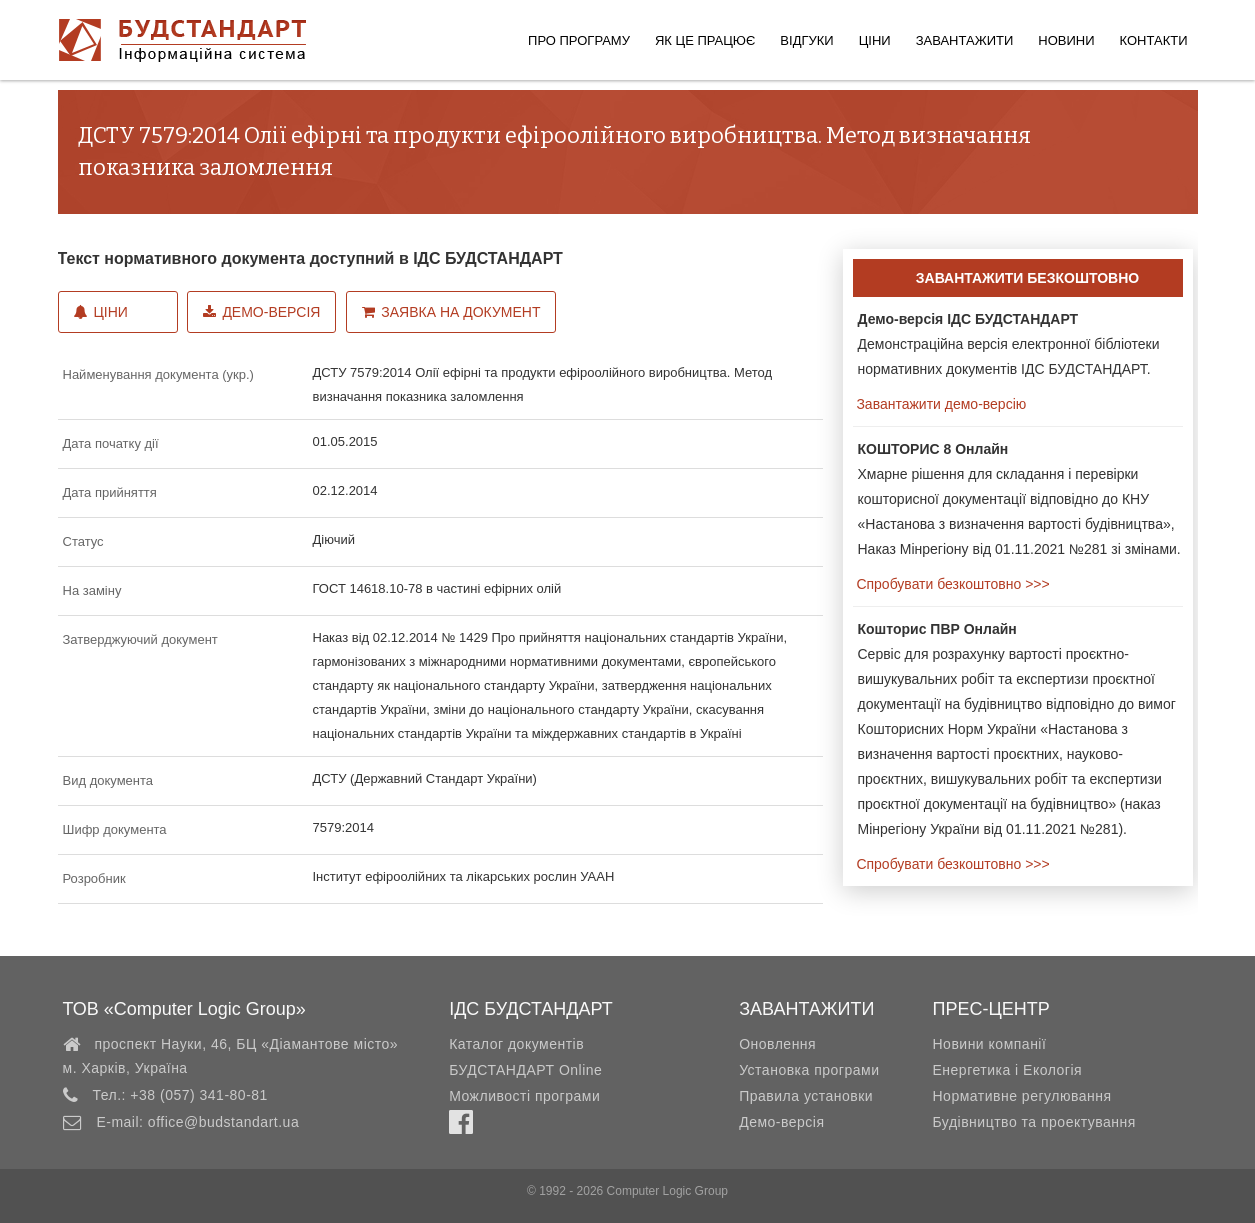 This screenshot has height=1223, width=1255. What do you see at coordinates (940, 404) in the screenshot?
I see `Завантажити демо-версію` at bounding box center [940, 404].